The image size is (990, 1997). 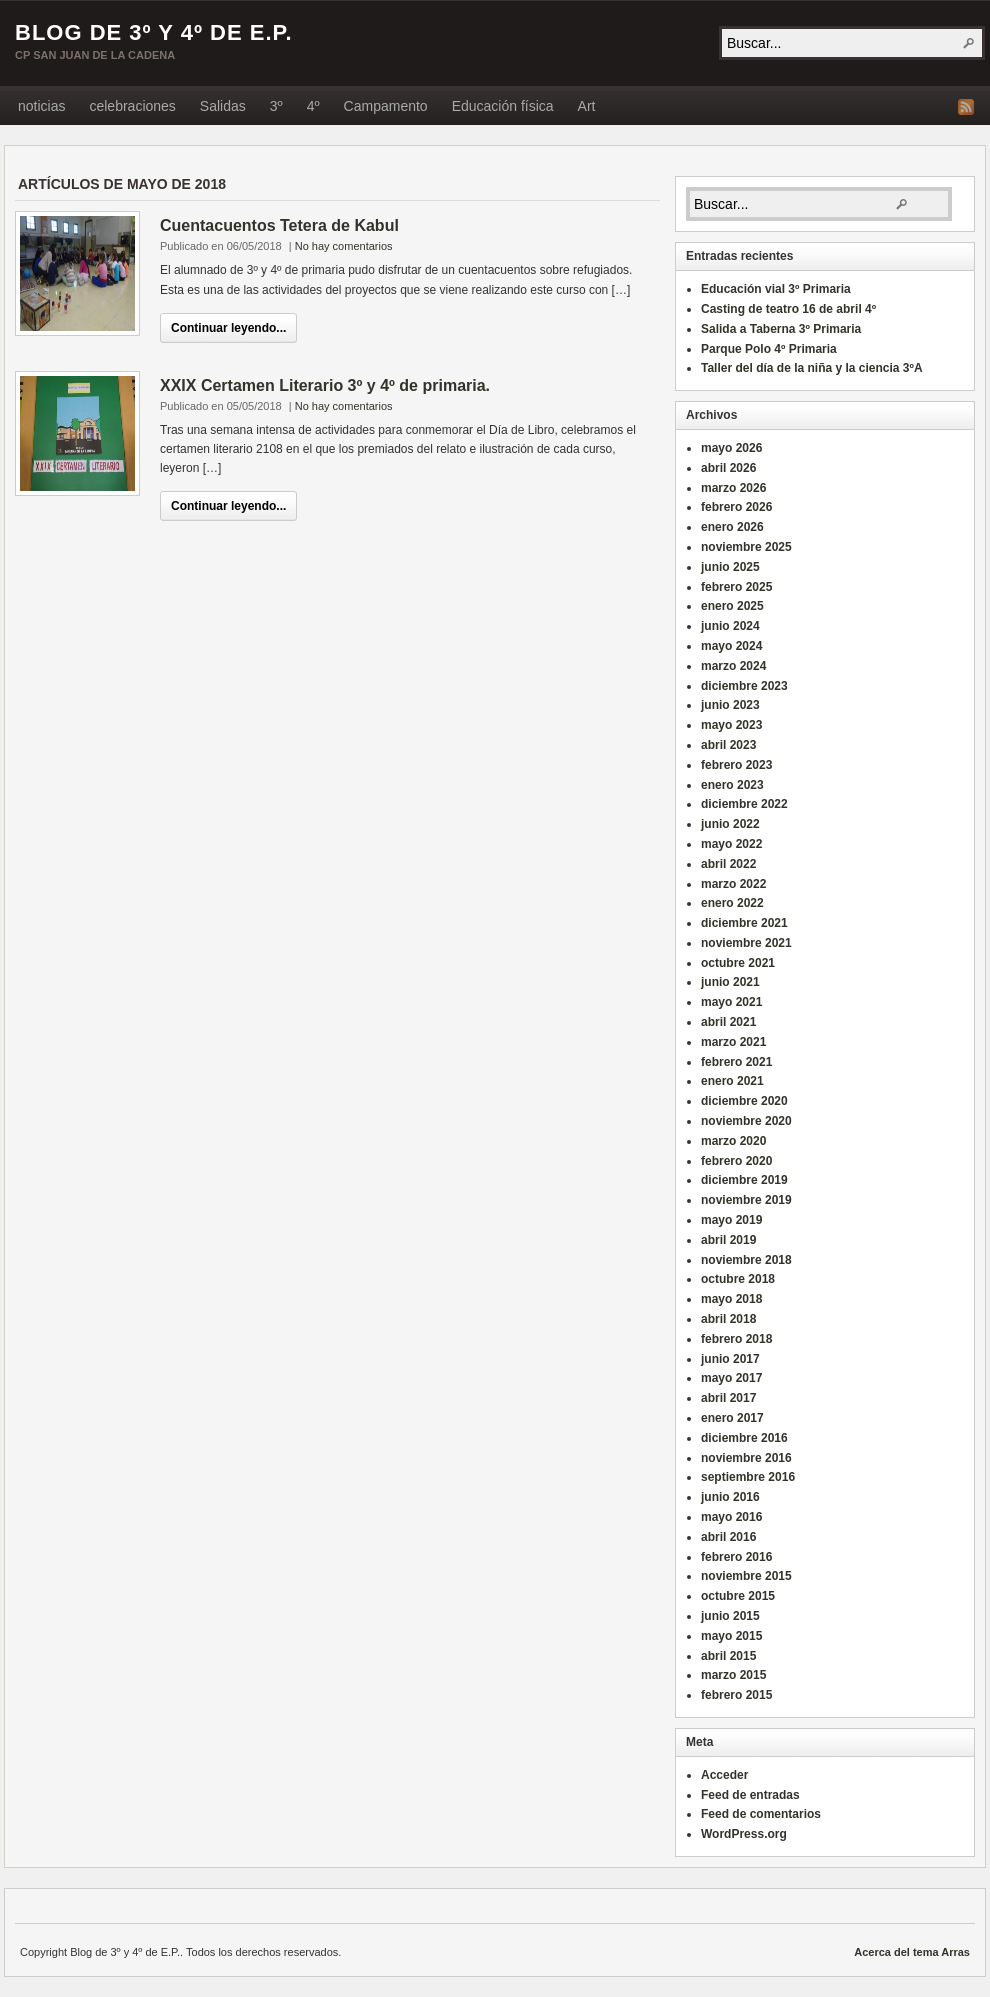 I want to click on marzo 2022, so click(x=733, y=884).